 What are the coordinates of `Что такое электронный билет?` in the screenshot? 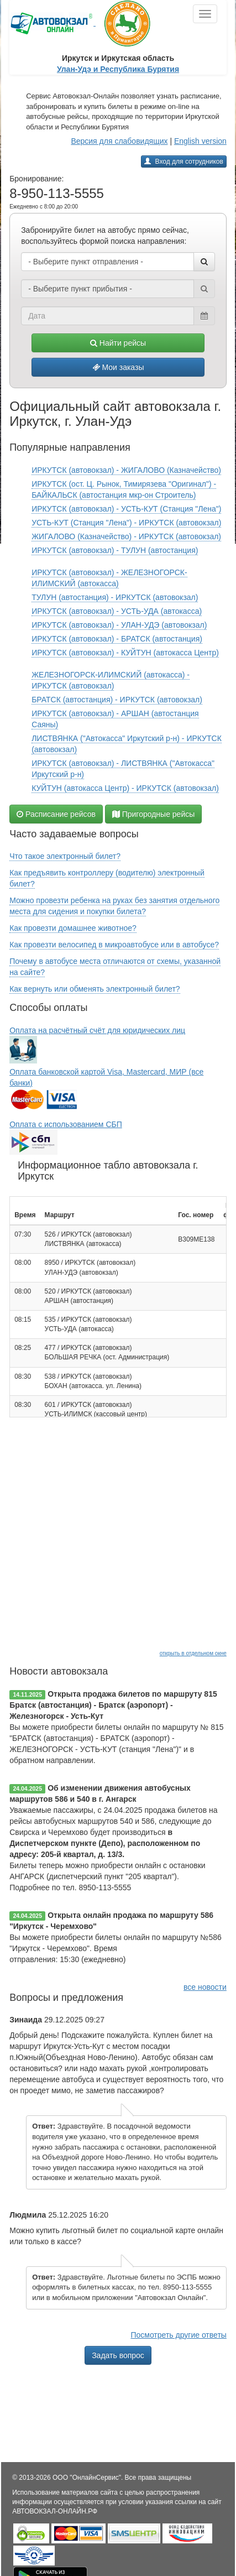 It's located at (64, 856).